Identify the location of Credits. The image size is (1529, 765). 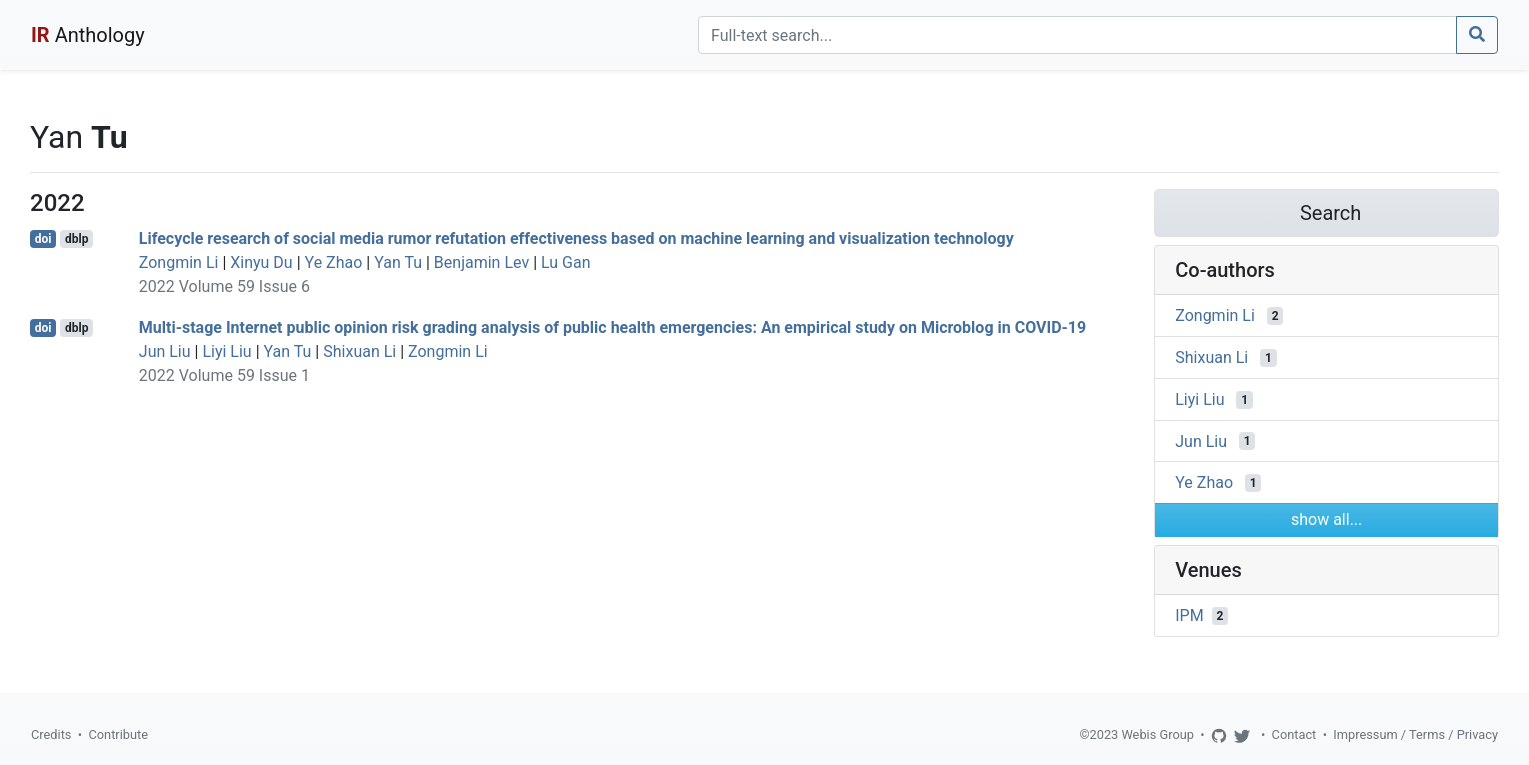
(51, 734).